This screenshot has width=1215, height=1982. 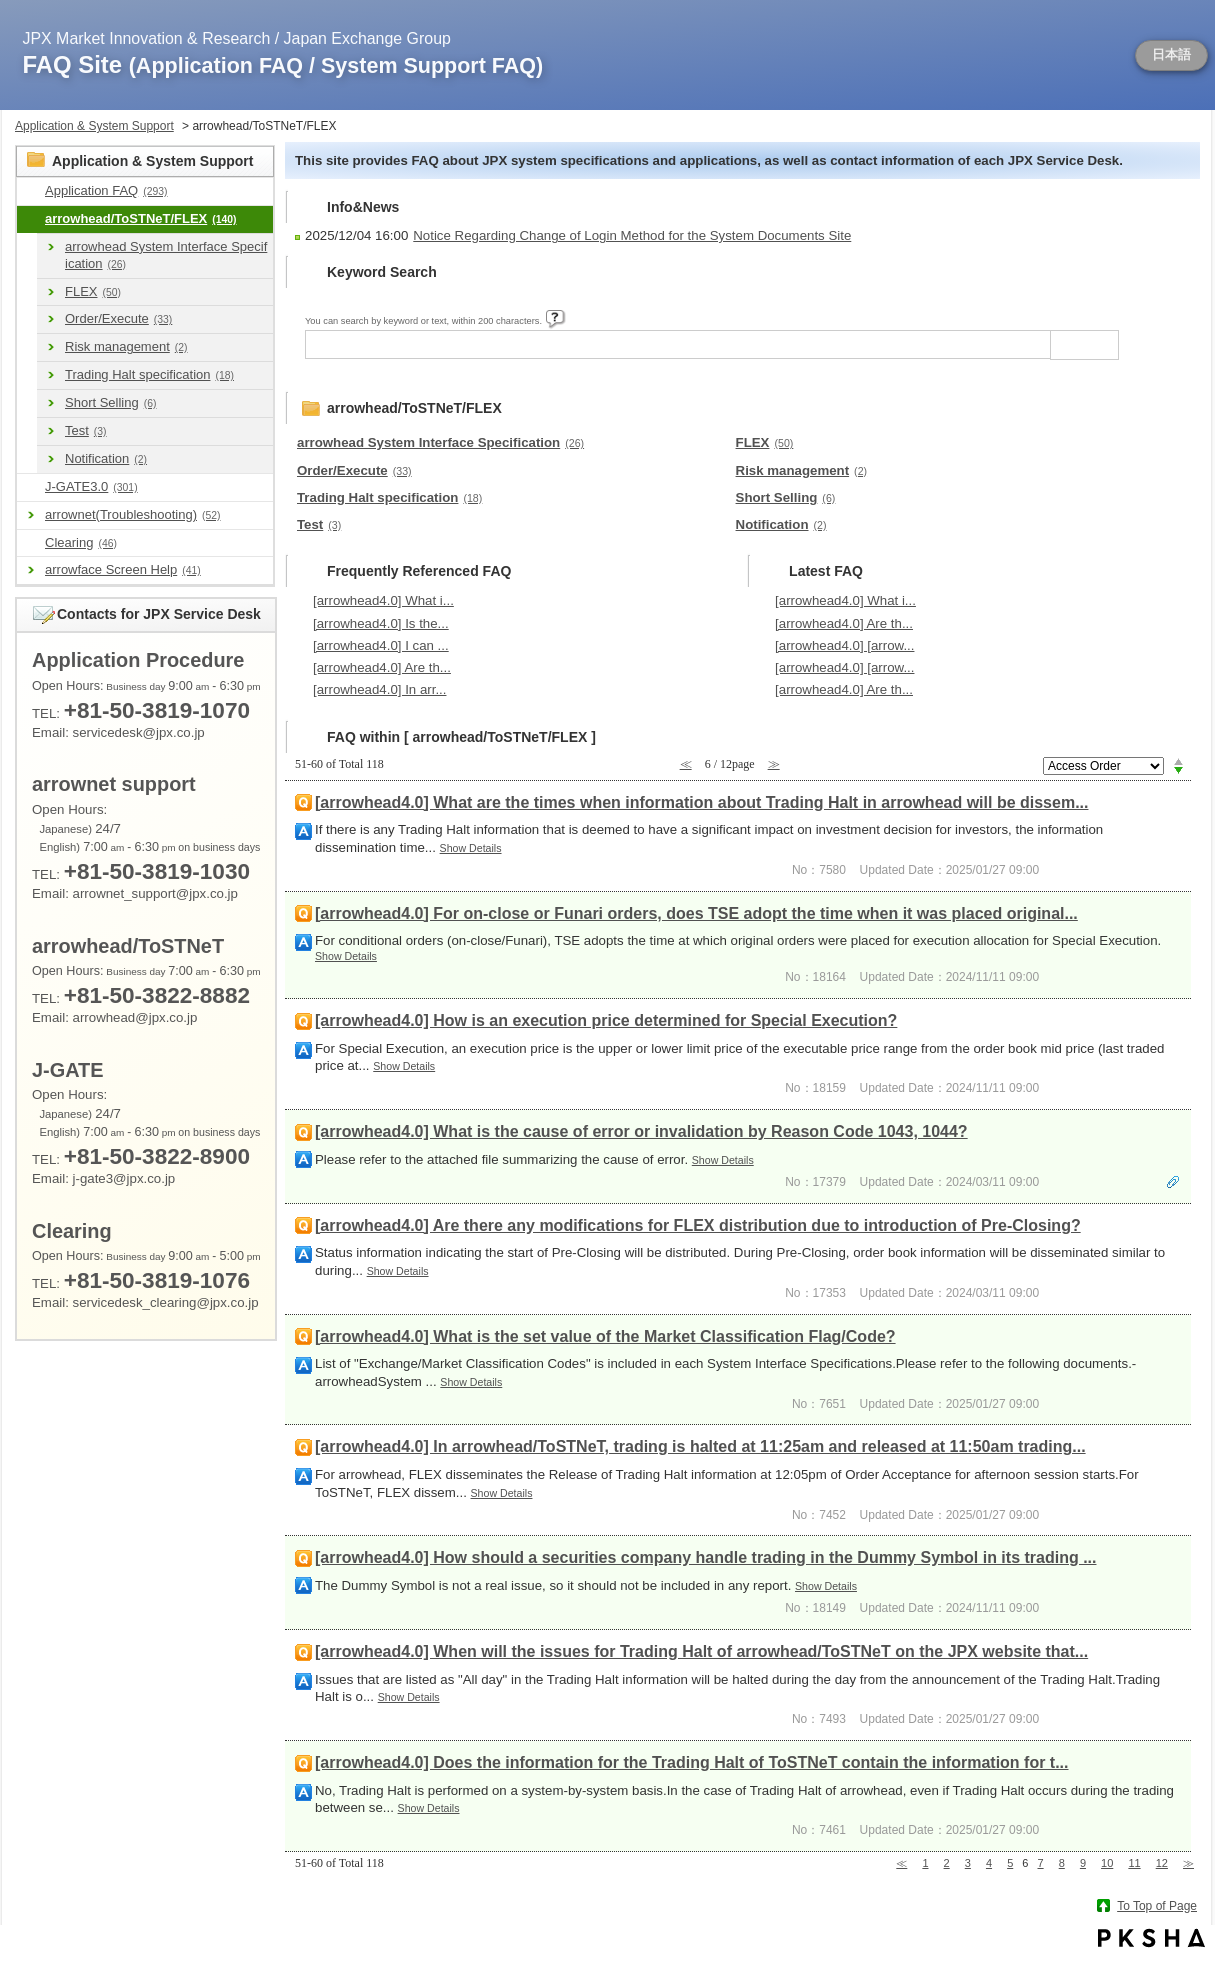 What do you see at coordinates (31, 487) in the screenshot?
I see `/category/show/591?site_domain=en_application` at bounding box center [31, 487].